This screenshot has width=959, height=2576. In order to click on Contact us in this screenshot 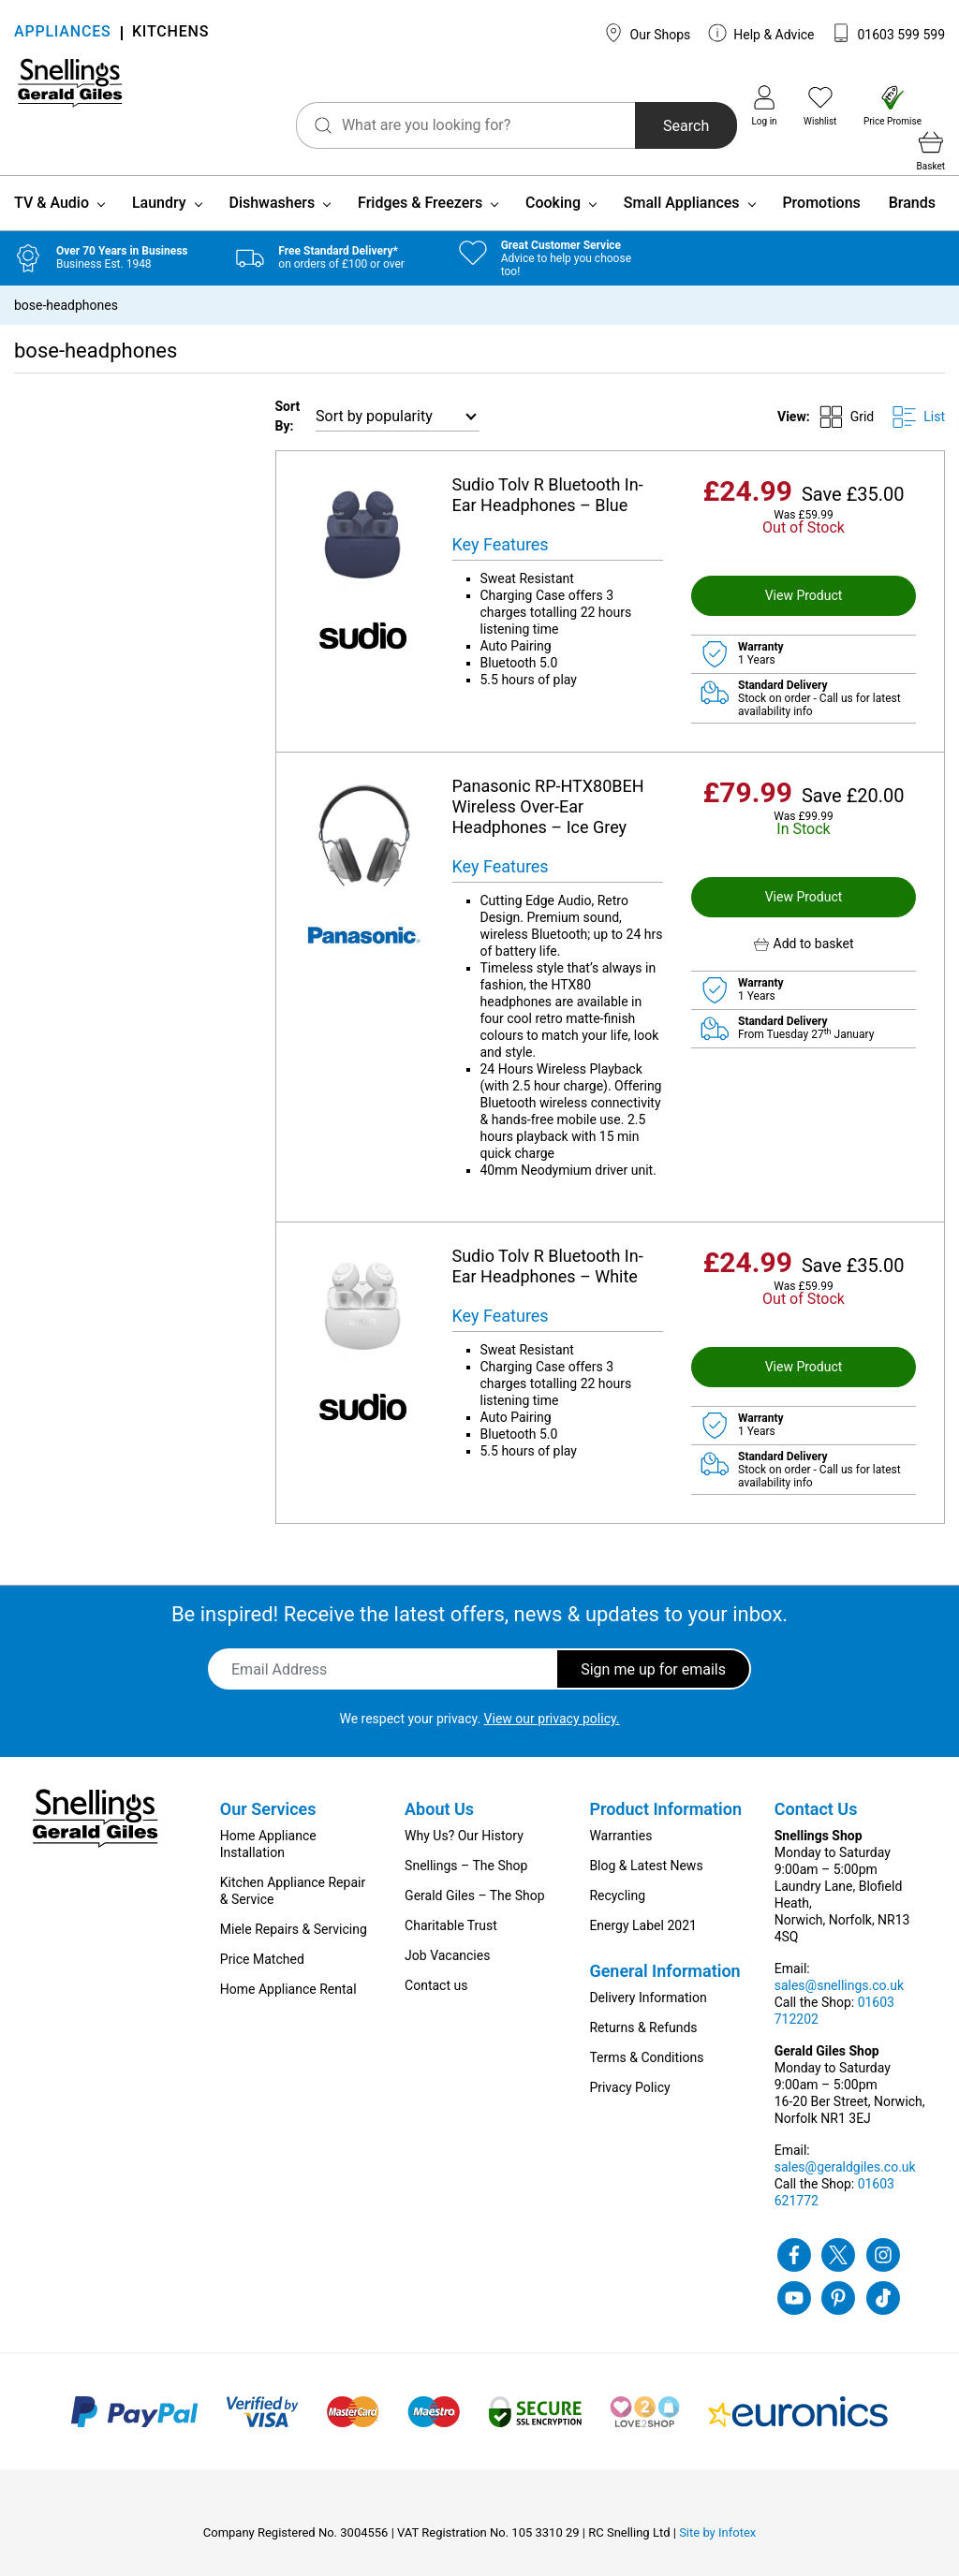, I will do `click(436, 1964)`.